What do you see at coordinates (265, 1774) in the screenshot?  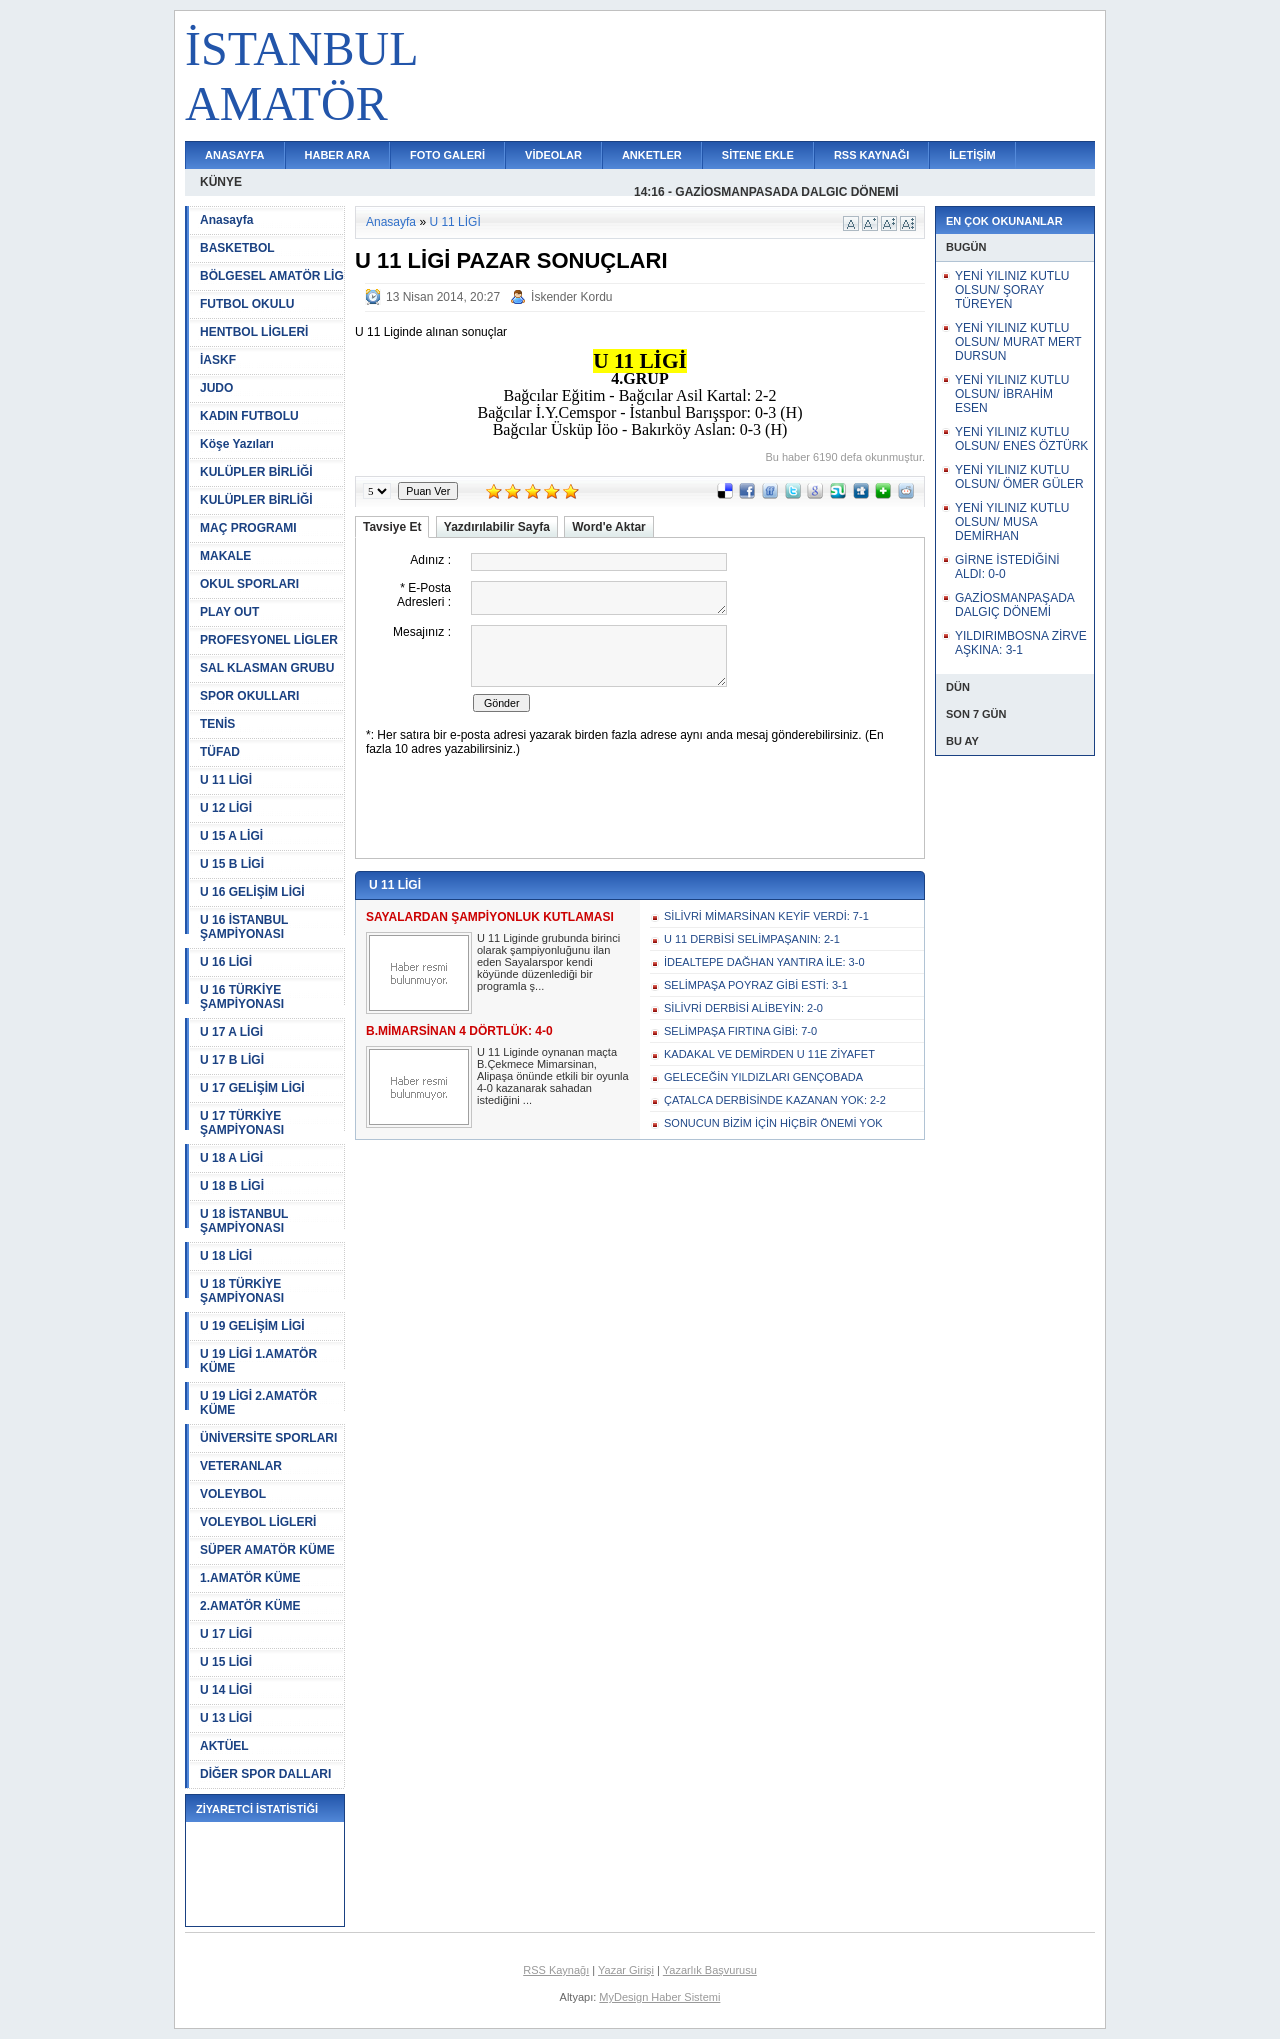 I see `DİĞER SPOR DALLARI` at bounding box center [265, 1774].